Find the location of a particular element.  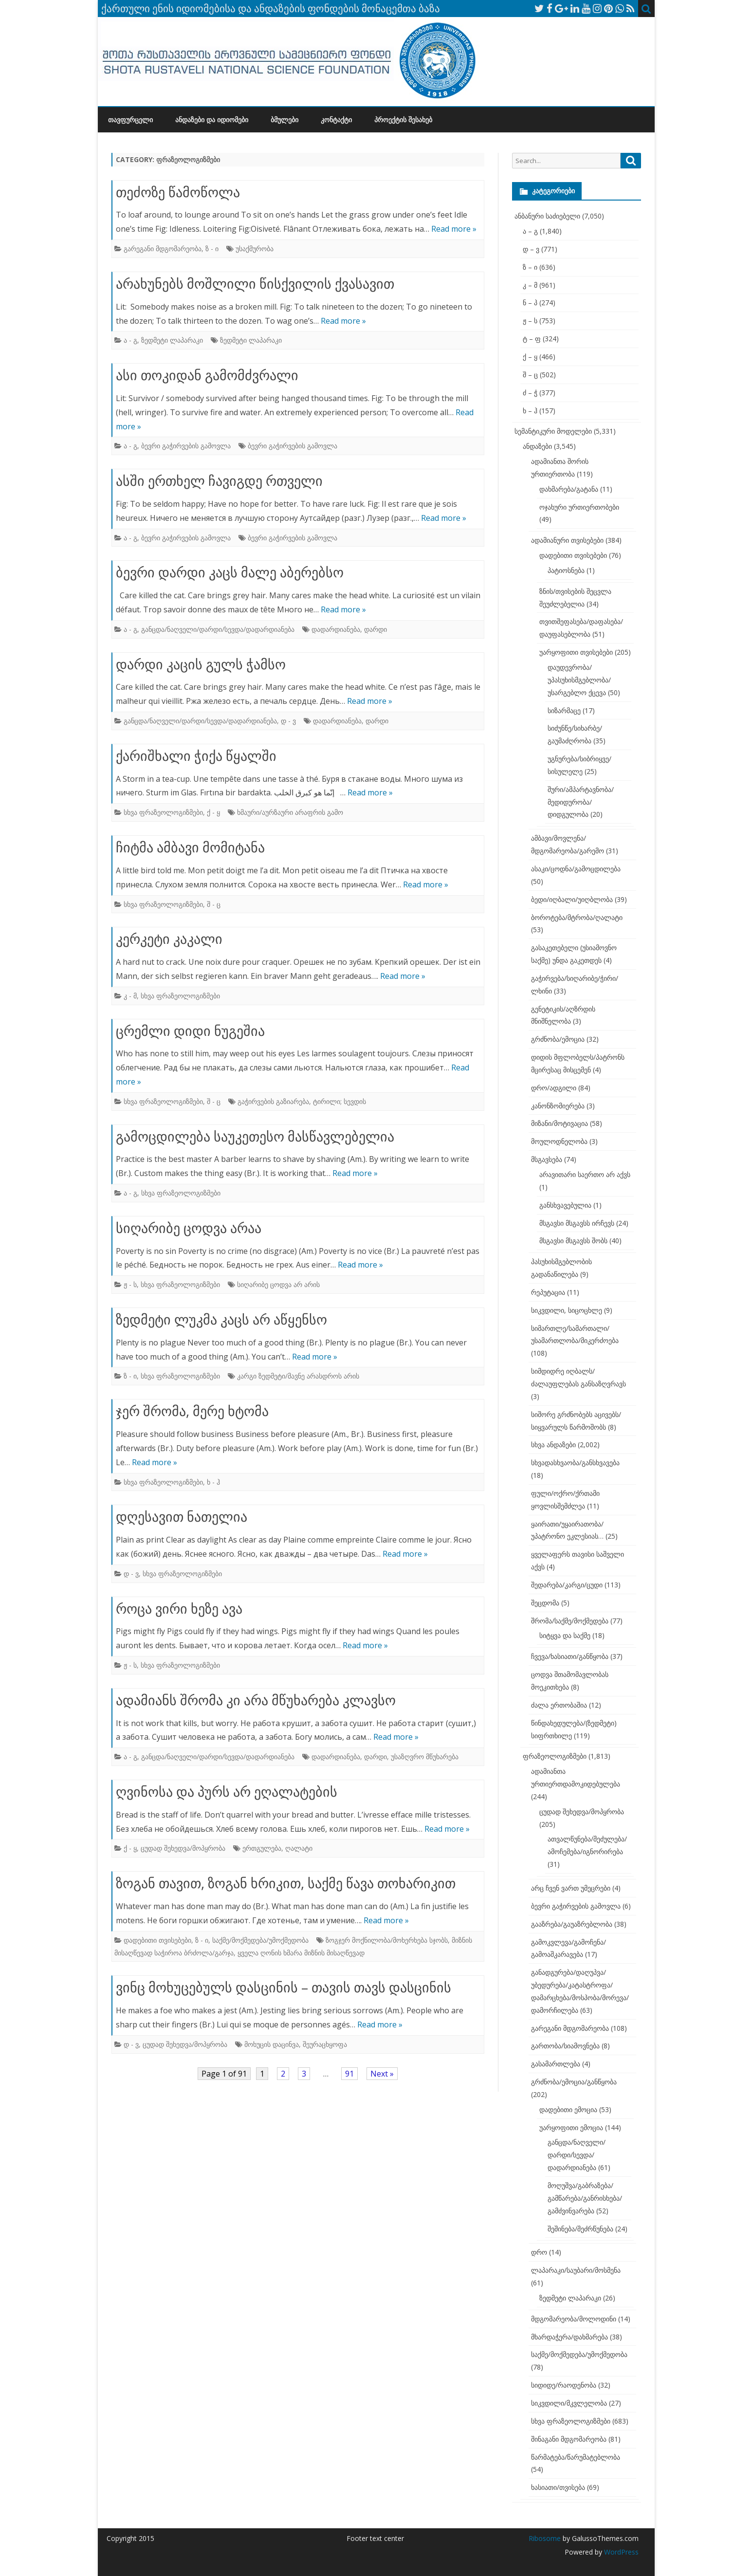

მხარდაჭერა/დახმარება is located at coordinates (569, 2336).